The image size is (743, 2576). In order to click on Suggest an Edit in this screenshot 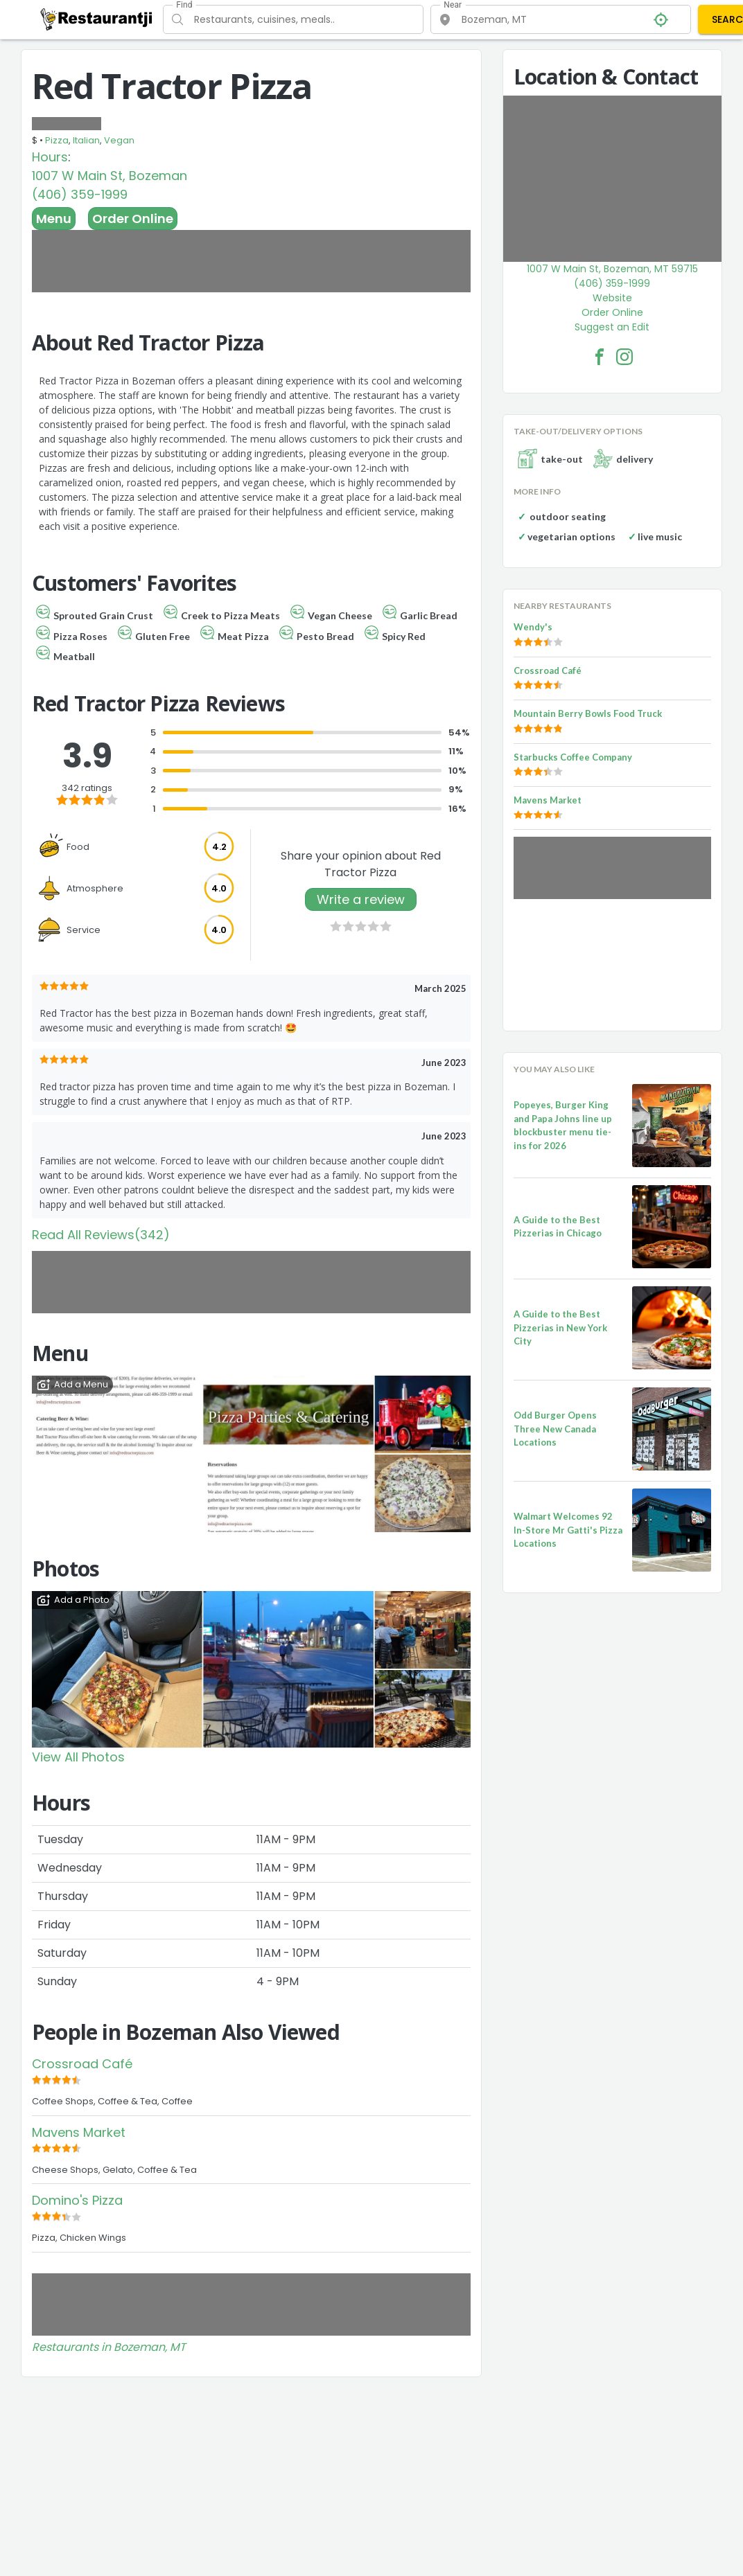, I will do `click(612, 327)`.